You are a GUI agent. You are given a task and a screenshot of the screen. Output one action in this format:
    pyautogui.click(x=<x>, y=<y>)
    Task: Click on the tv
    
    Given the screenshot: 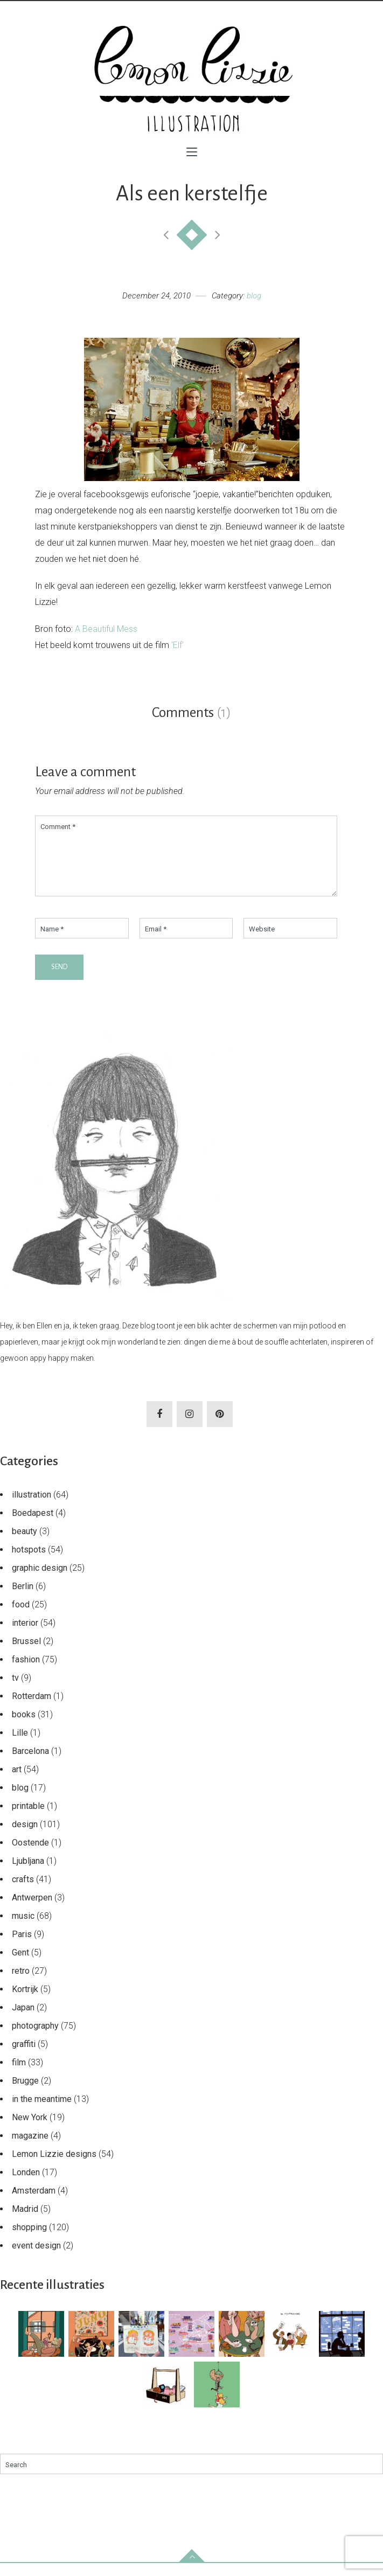 What is the action you would take?
    pyautogui.click(x=15, y=1691)
    